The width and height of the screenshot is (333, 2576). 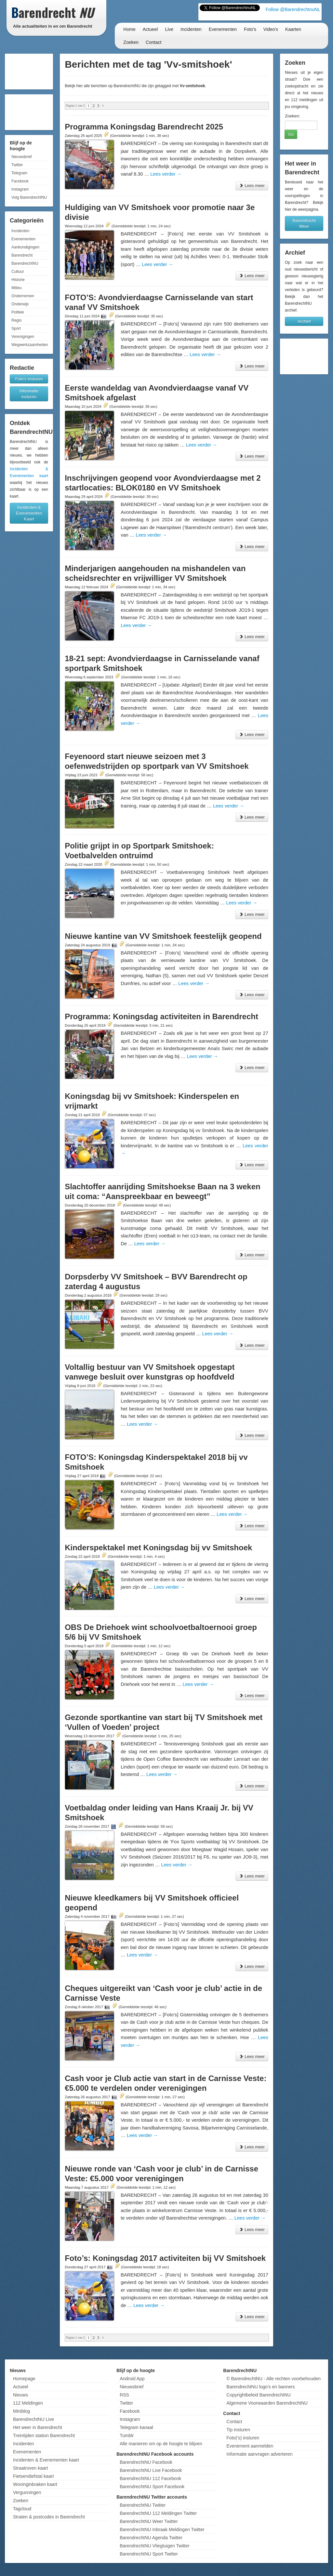 I want to click on BarendrechtNU Twitter, so click(x=143, y=2505).